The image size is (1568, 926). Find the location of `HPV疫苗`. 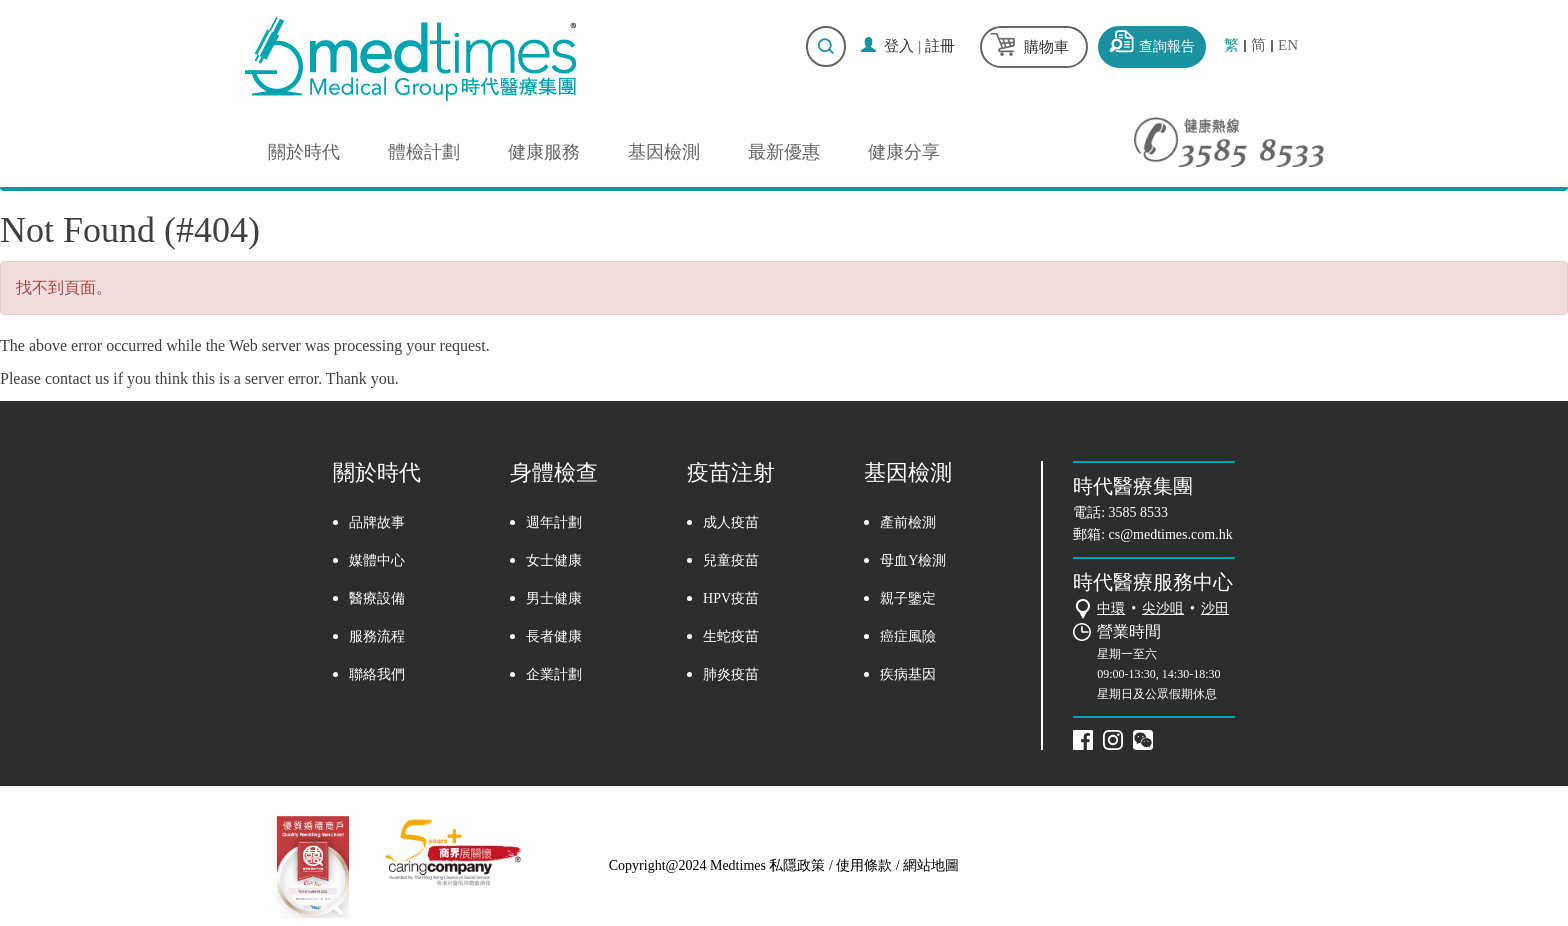

HPV疫苗 is located at coordinates (731, 598).